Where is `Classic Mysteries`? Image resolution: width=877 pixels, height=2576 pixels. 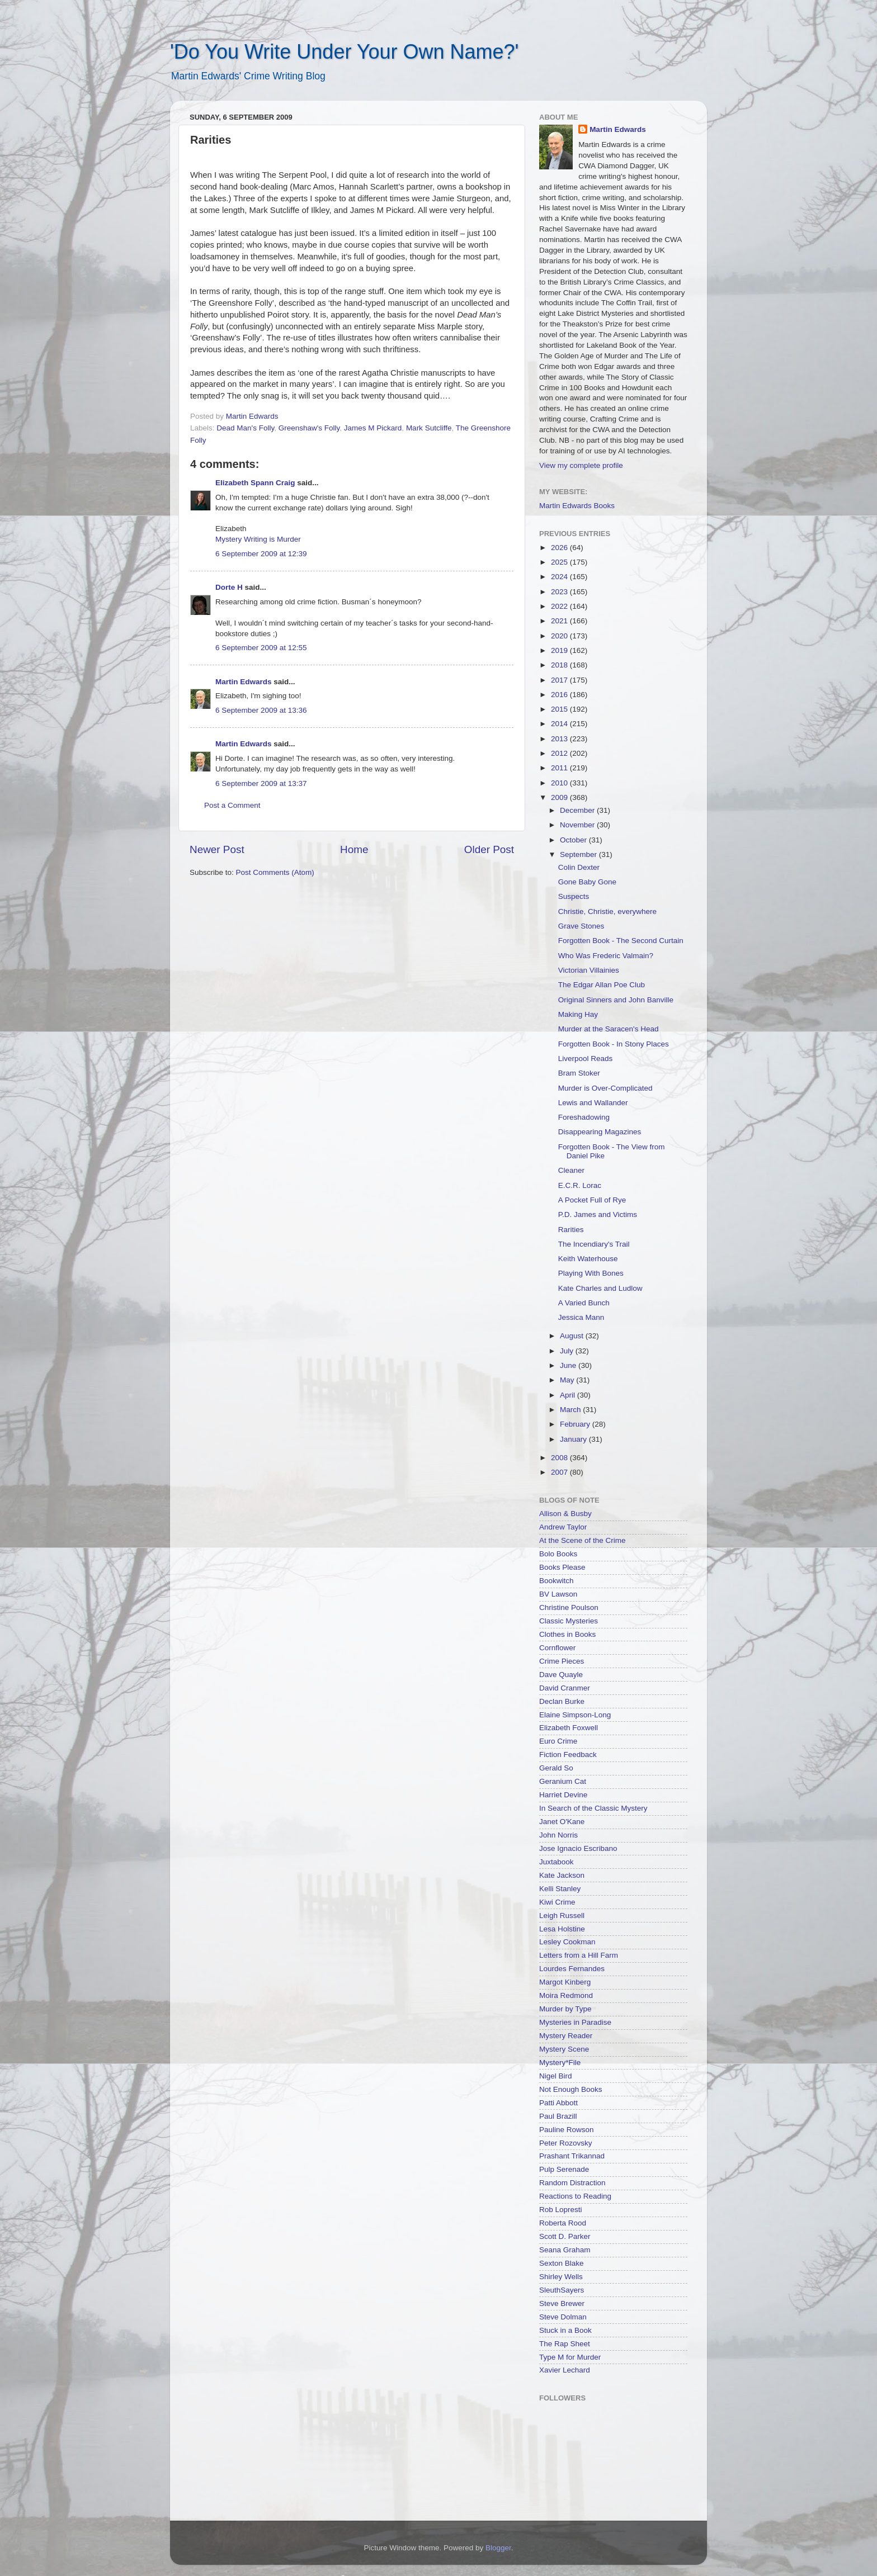
Classic Mysteries is located at coordinates (568, 1621).